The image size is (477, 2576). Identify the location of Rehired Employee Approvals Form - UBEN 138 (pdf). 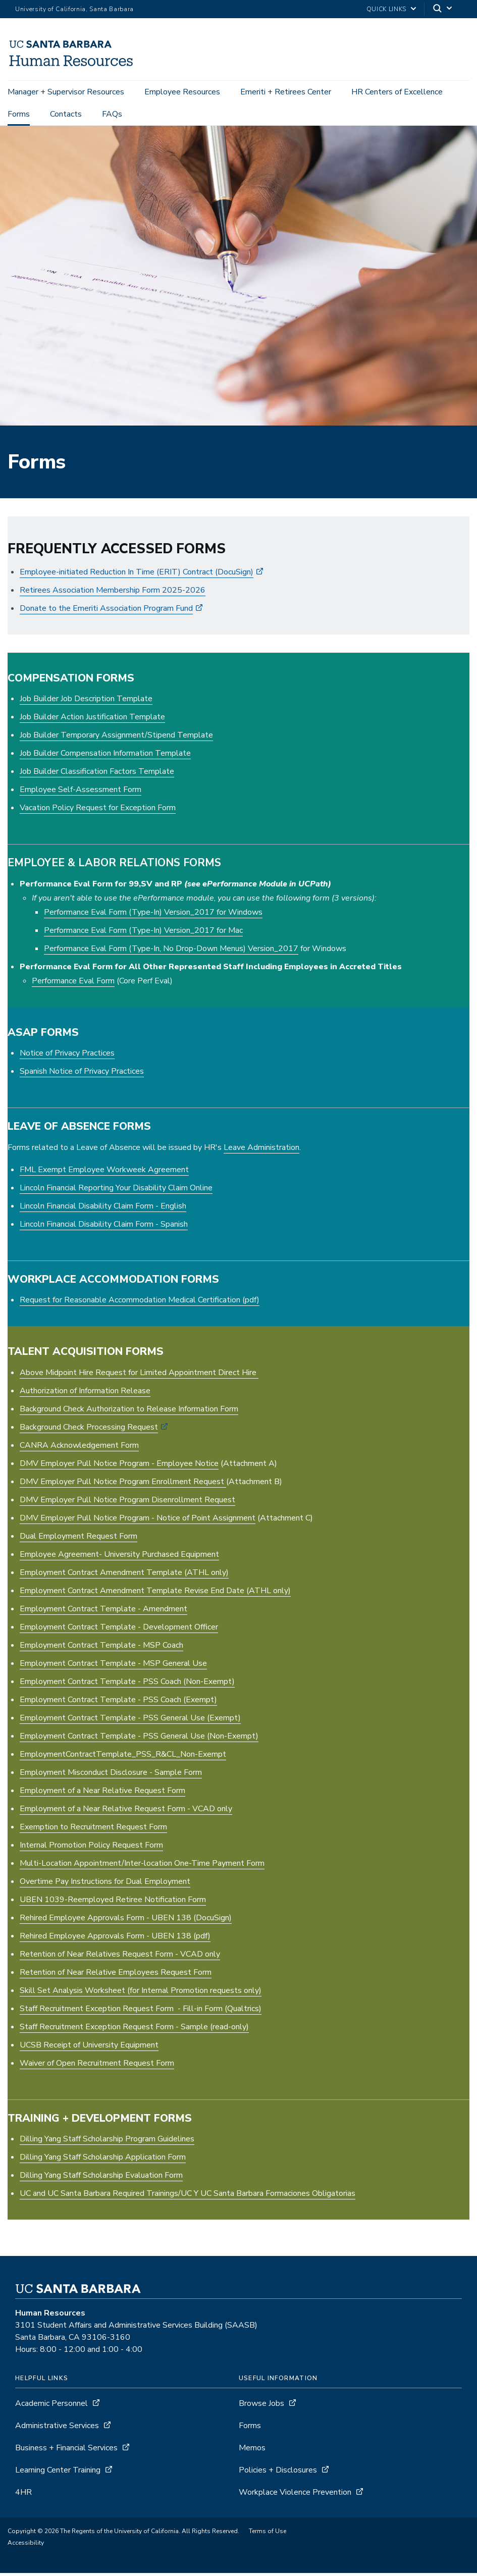
(115, 1938).